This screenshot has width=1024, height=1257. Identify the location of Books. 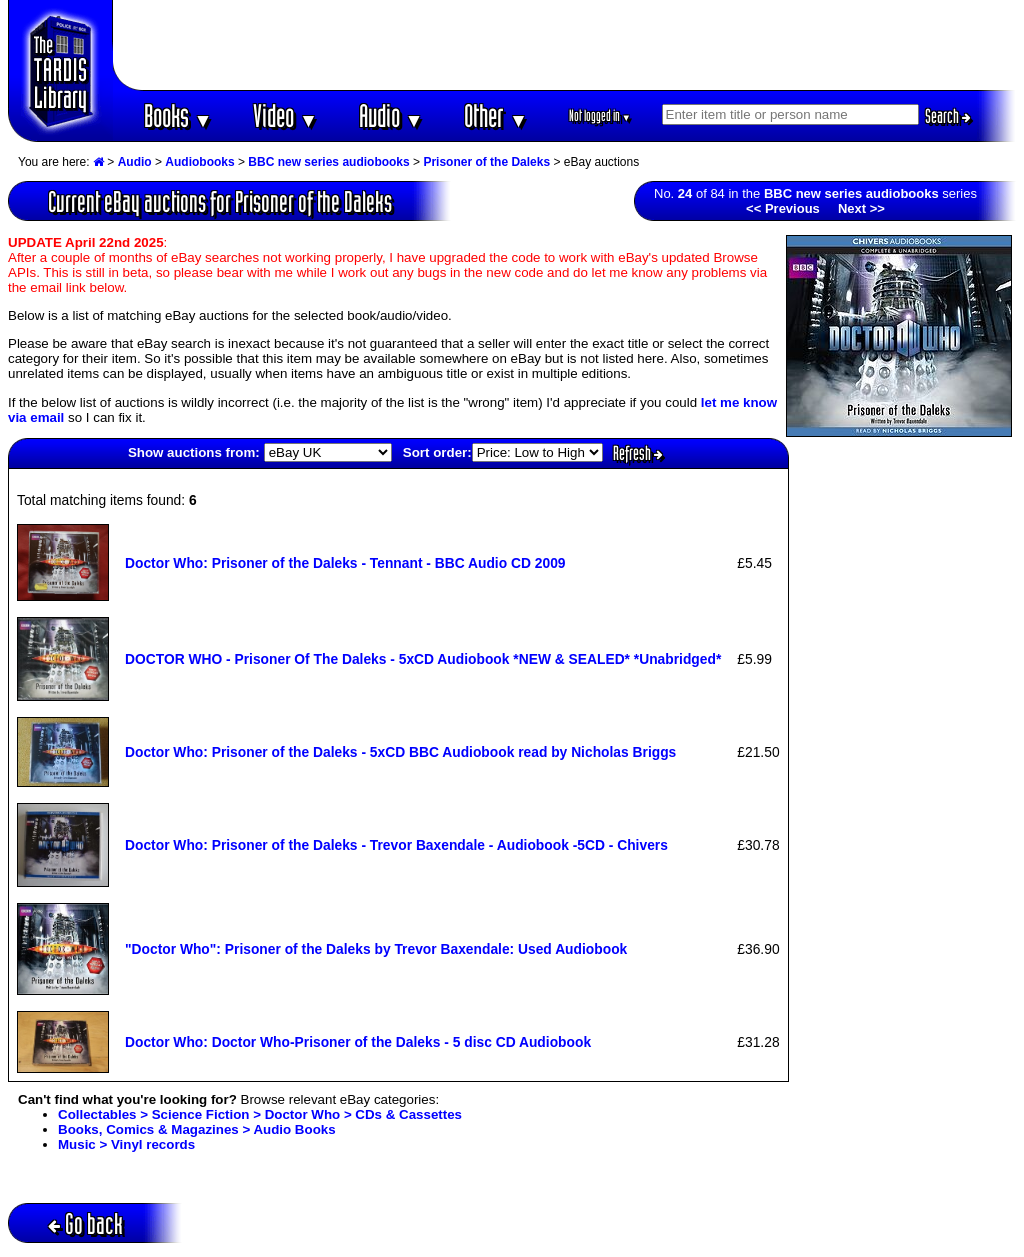
(178, 115).